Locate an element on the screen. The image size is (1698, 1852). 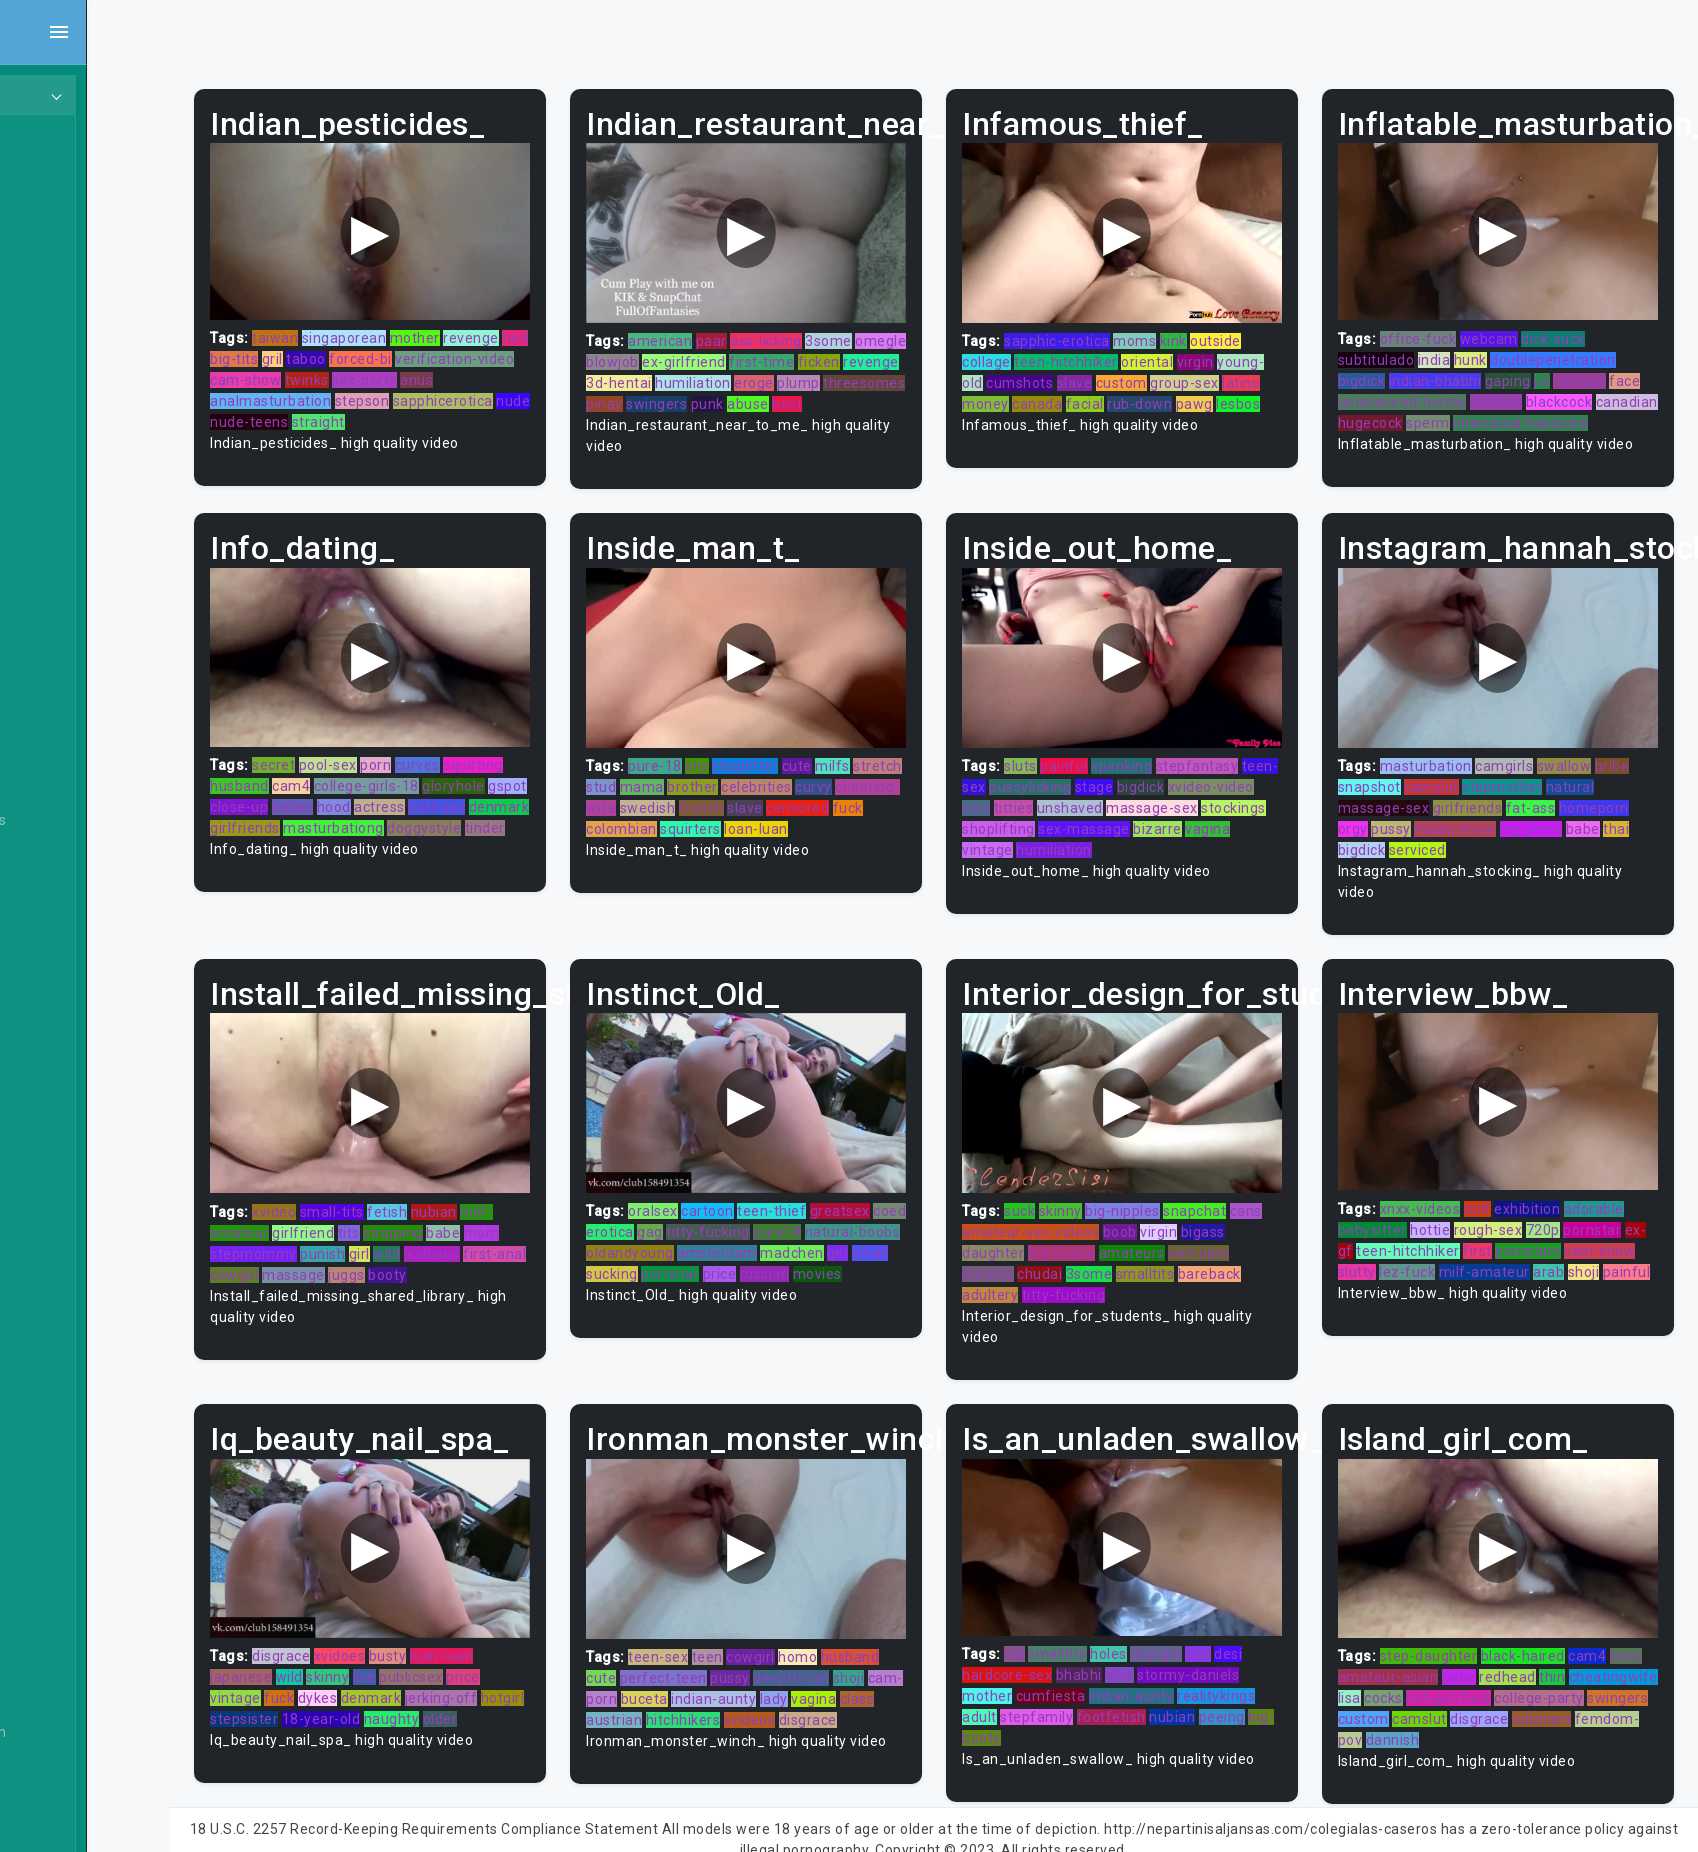
first is located at coordinates (1522, 1234).